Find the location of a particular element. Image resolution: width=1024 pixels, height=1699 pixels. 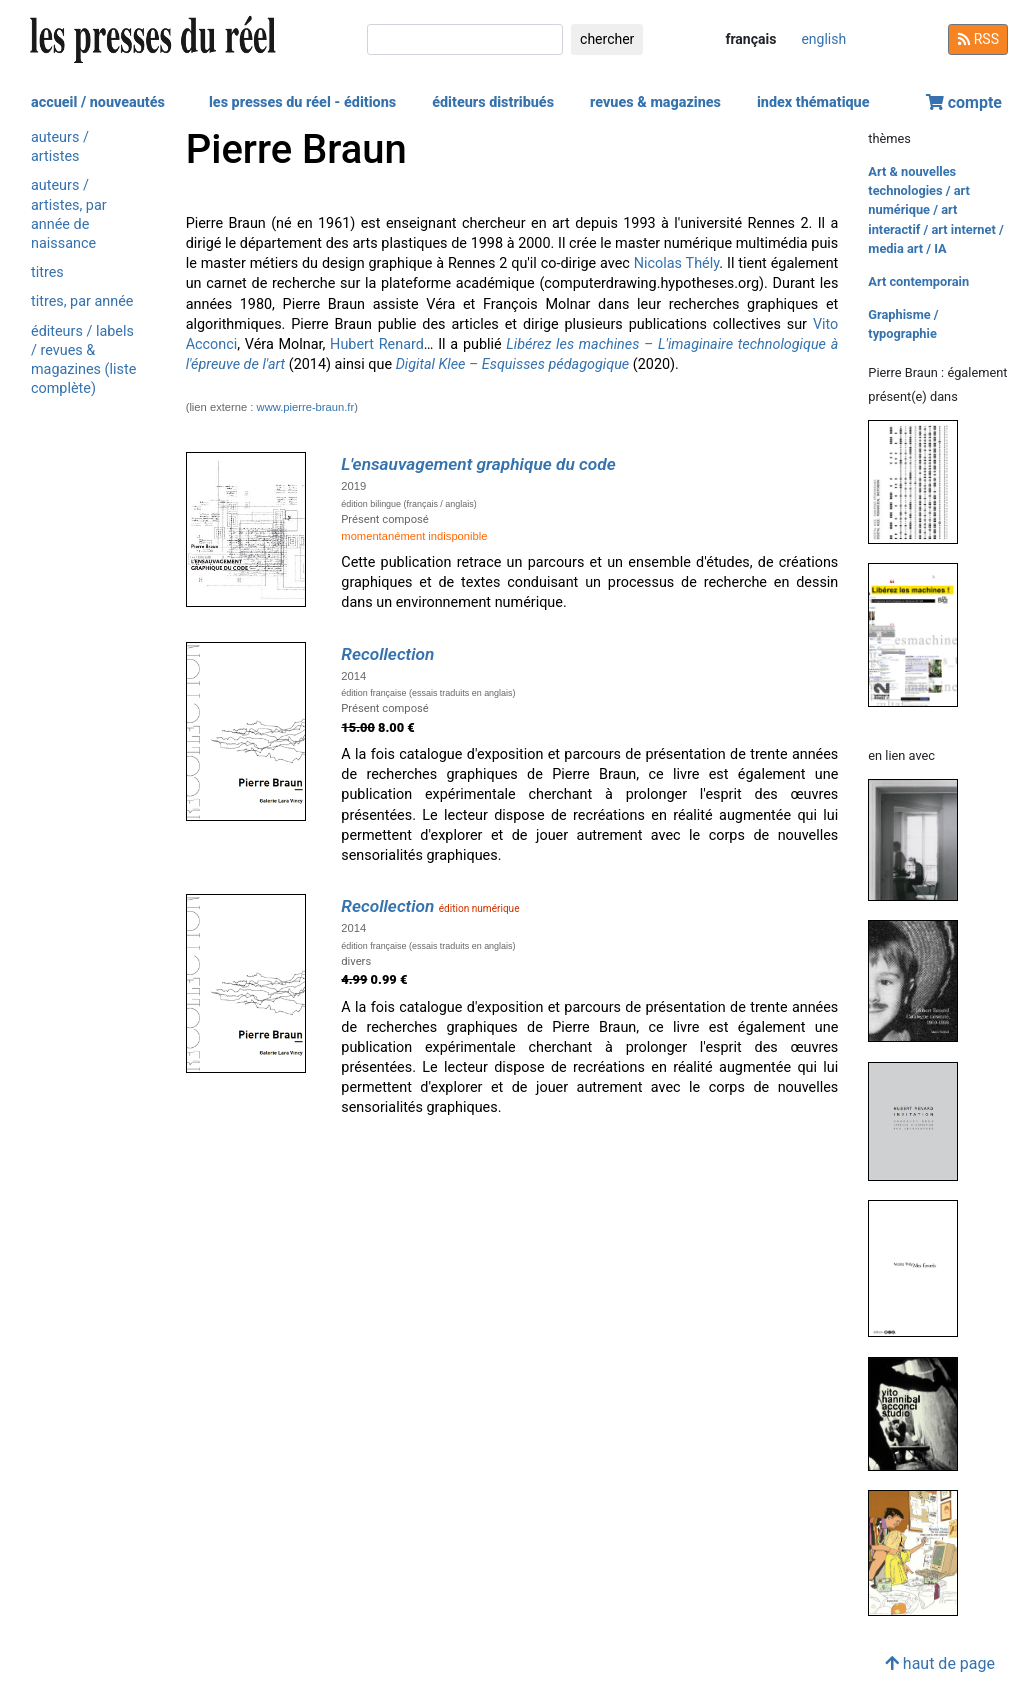

titres is located at coordinates (47, 272).